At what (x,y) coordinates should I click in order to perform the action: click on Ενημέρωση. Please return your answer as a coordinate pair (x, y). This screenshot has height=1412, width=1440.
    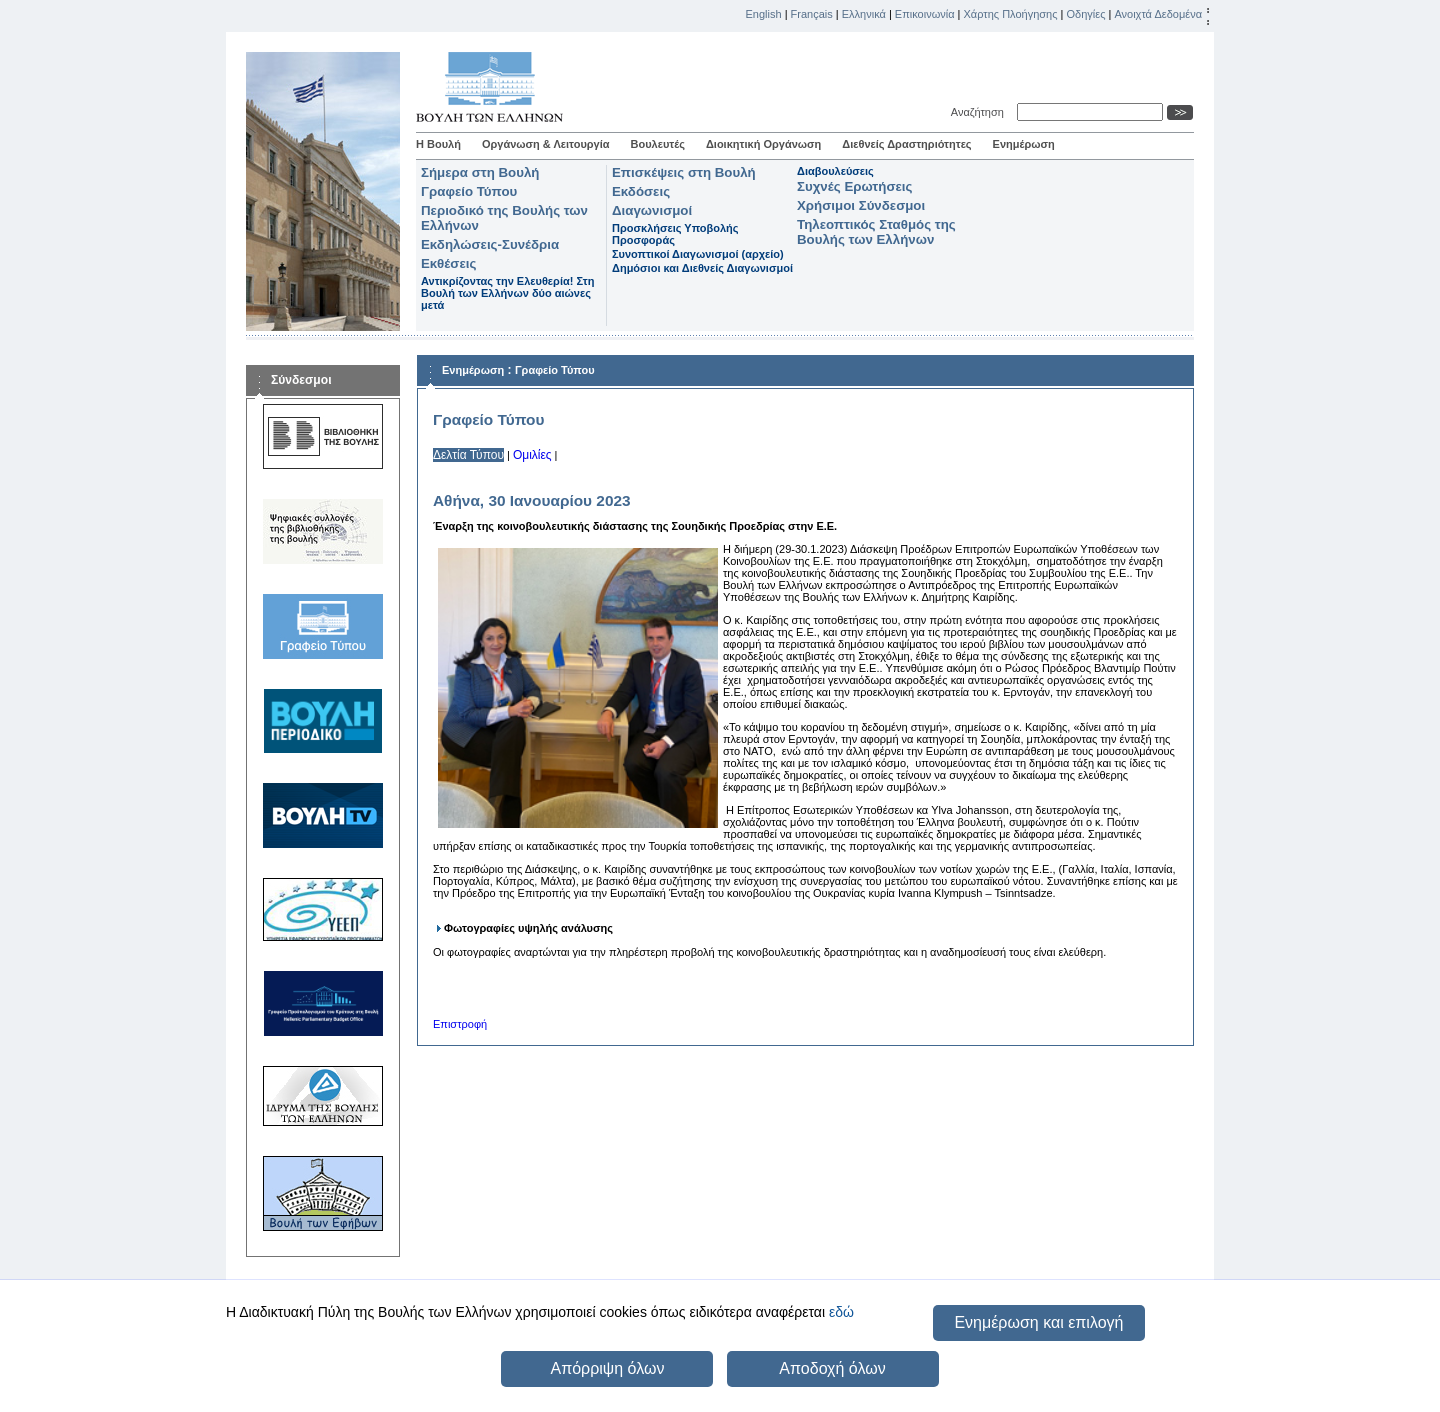
    Looking at the image, I should click on (1024, 144).